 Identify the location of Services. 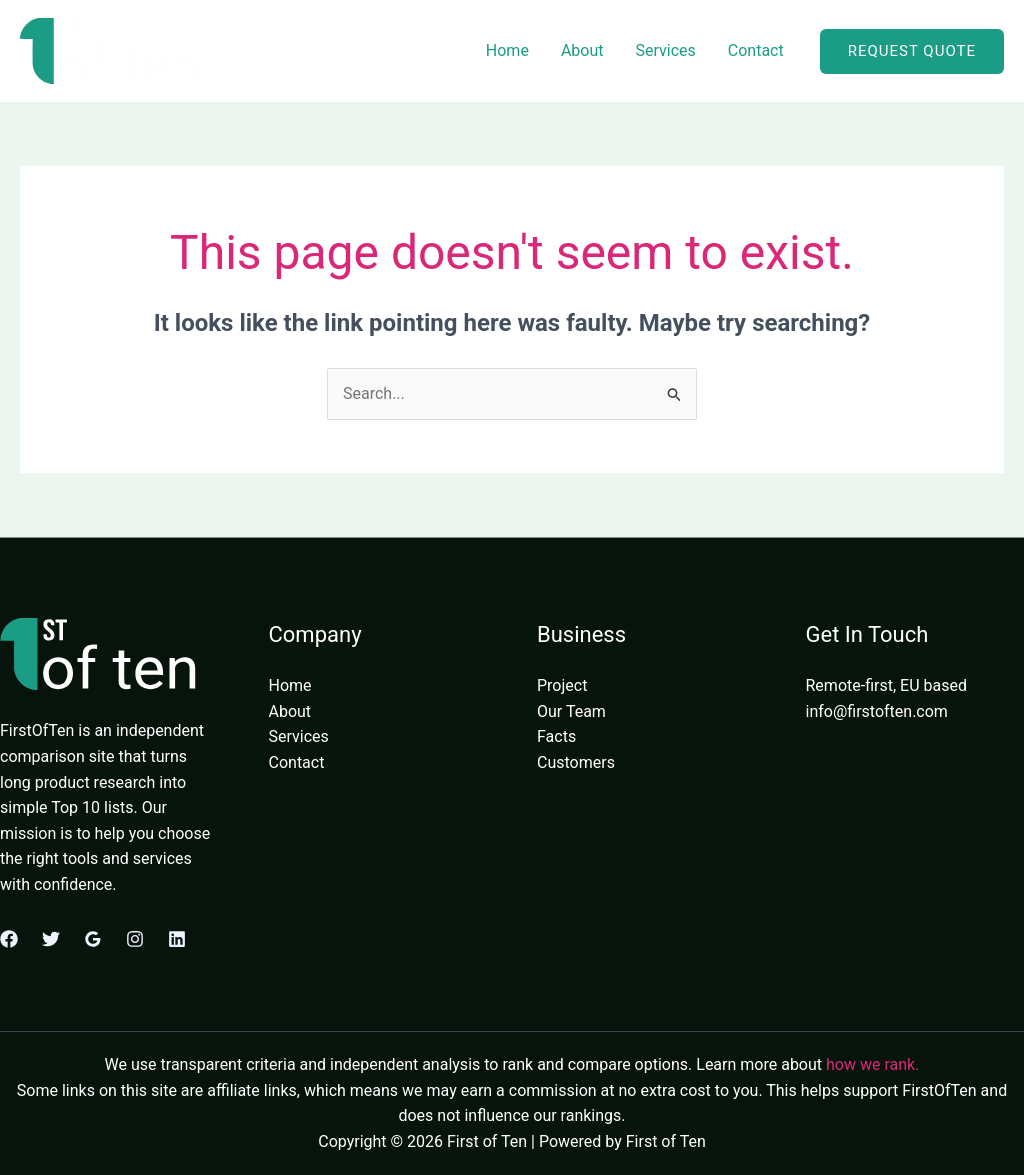
(665, 50).